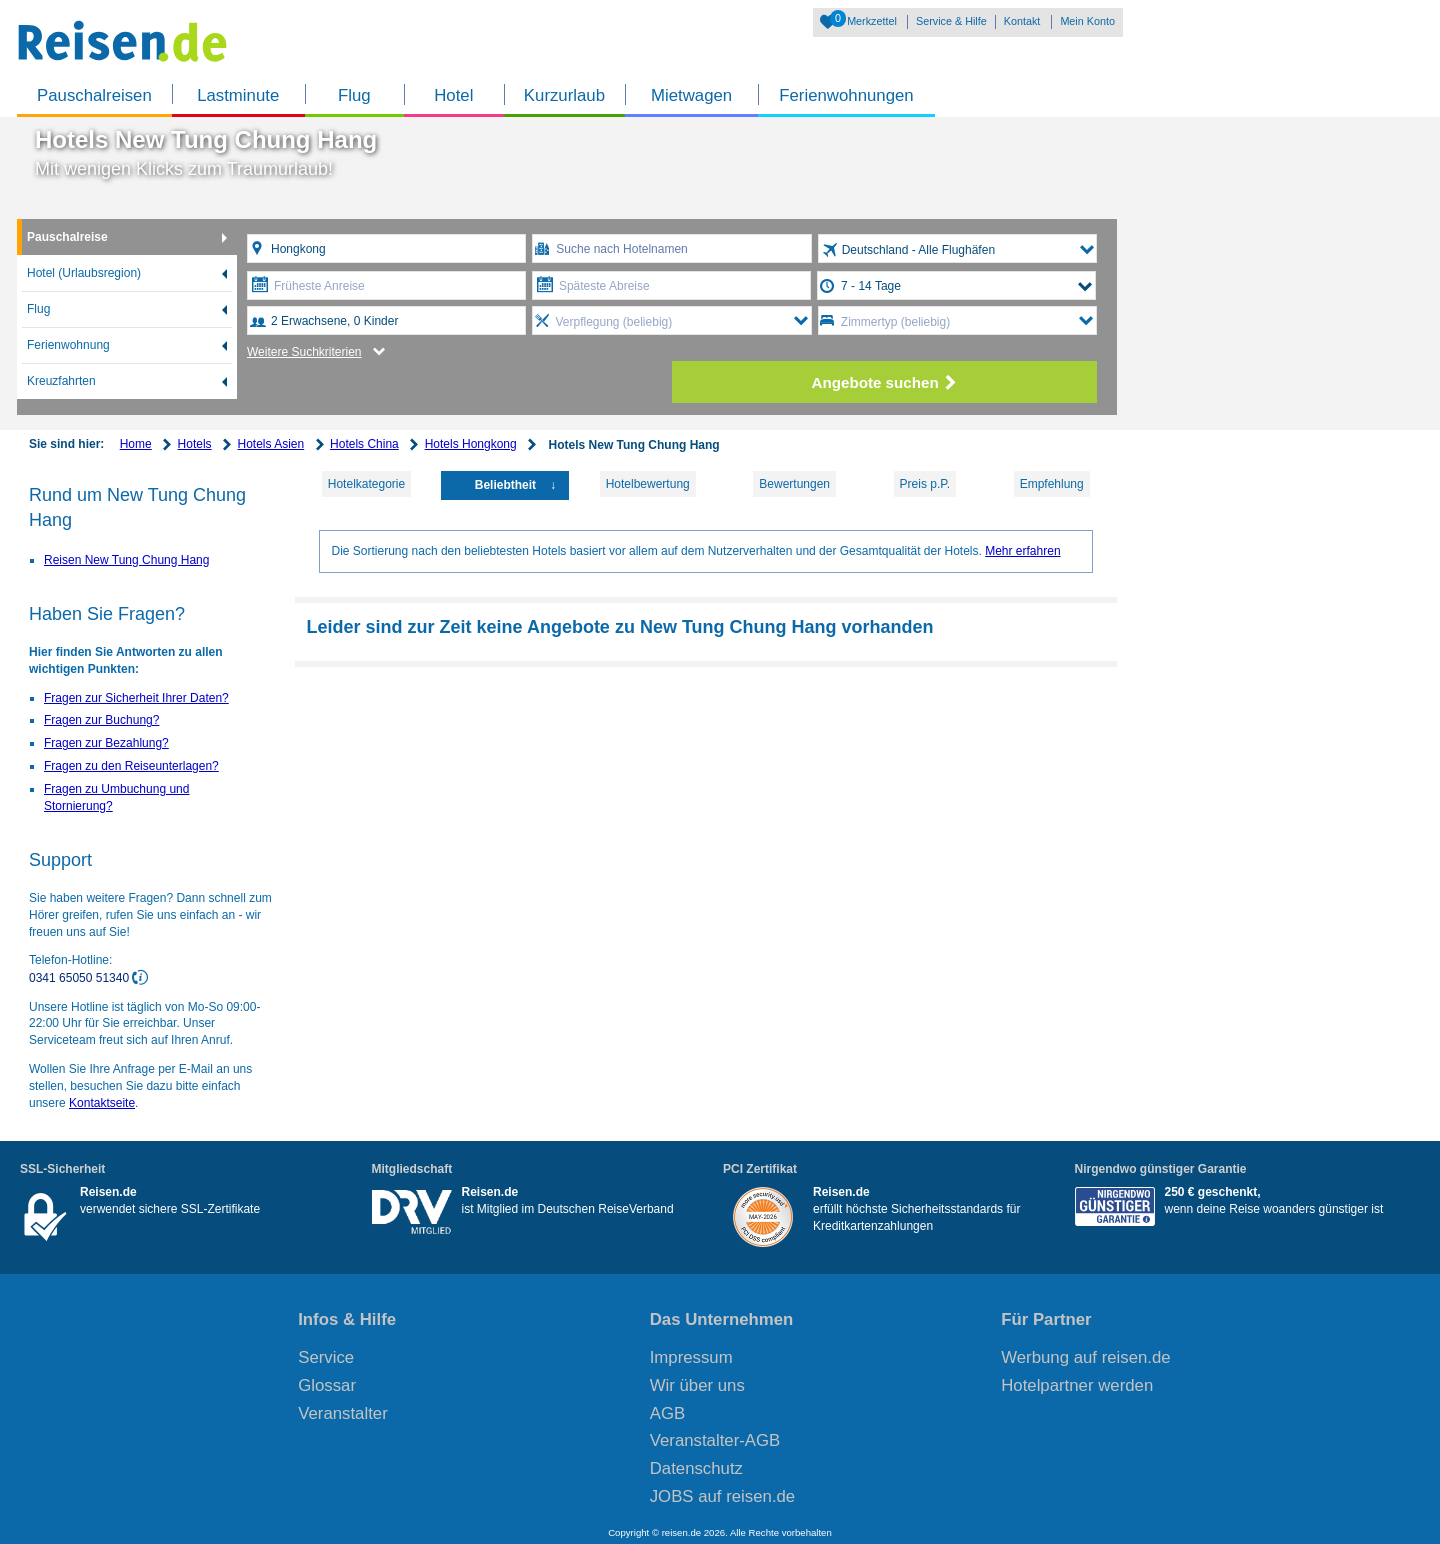 This screenshot has height=1544, width=1440. I want to click on Hotels, so click(195, 444).